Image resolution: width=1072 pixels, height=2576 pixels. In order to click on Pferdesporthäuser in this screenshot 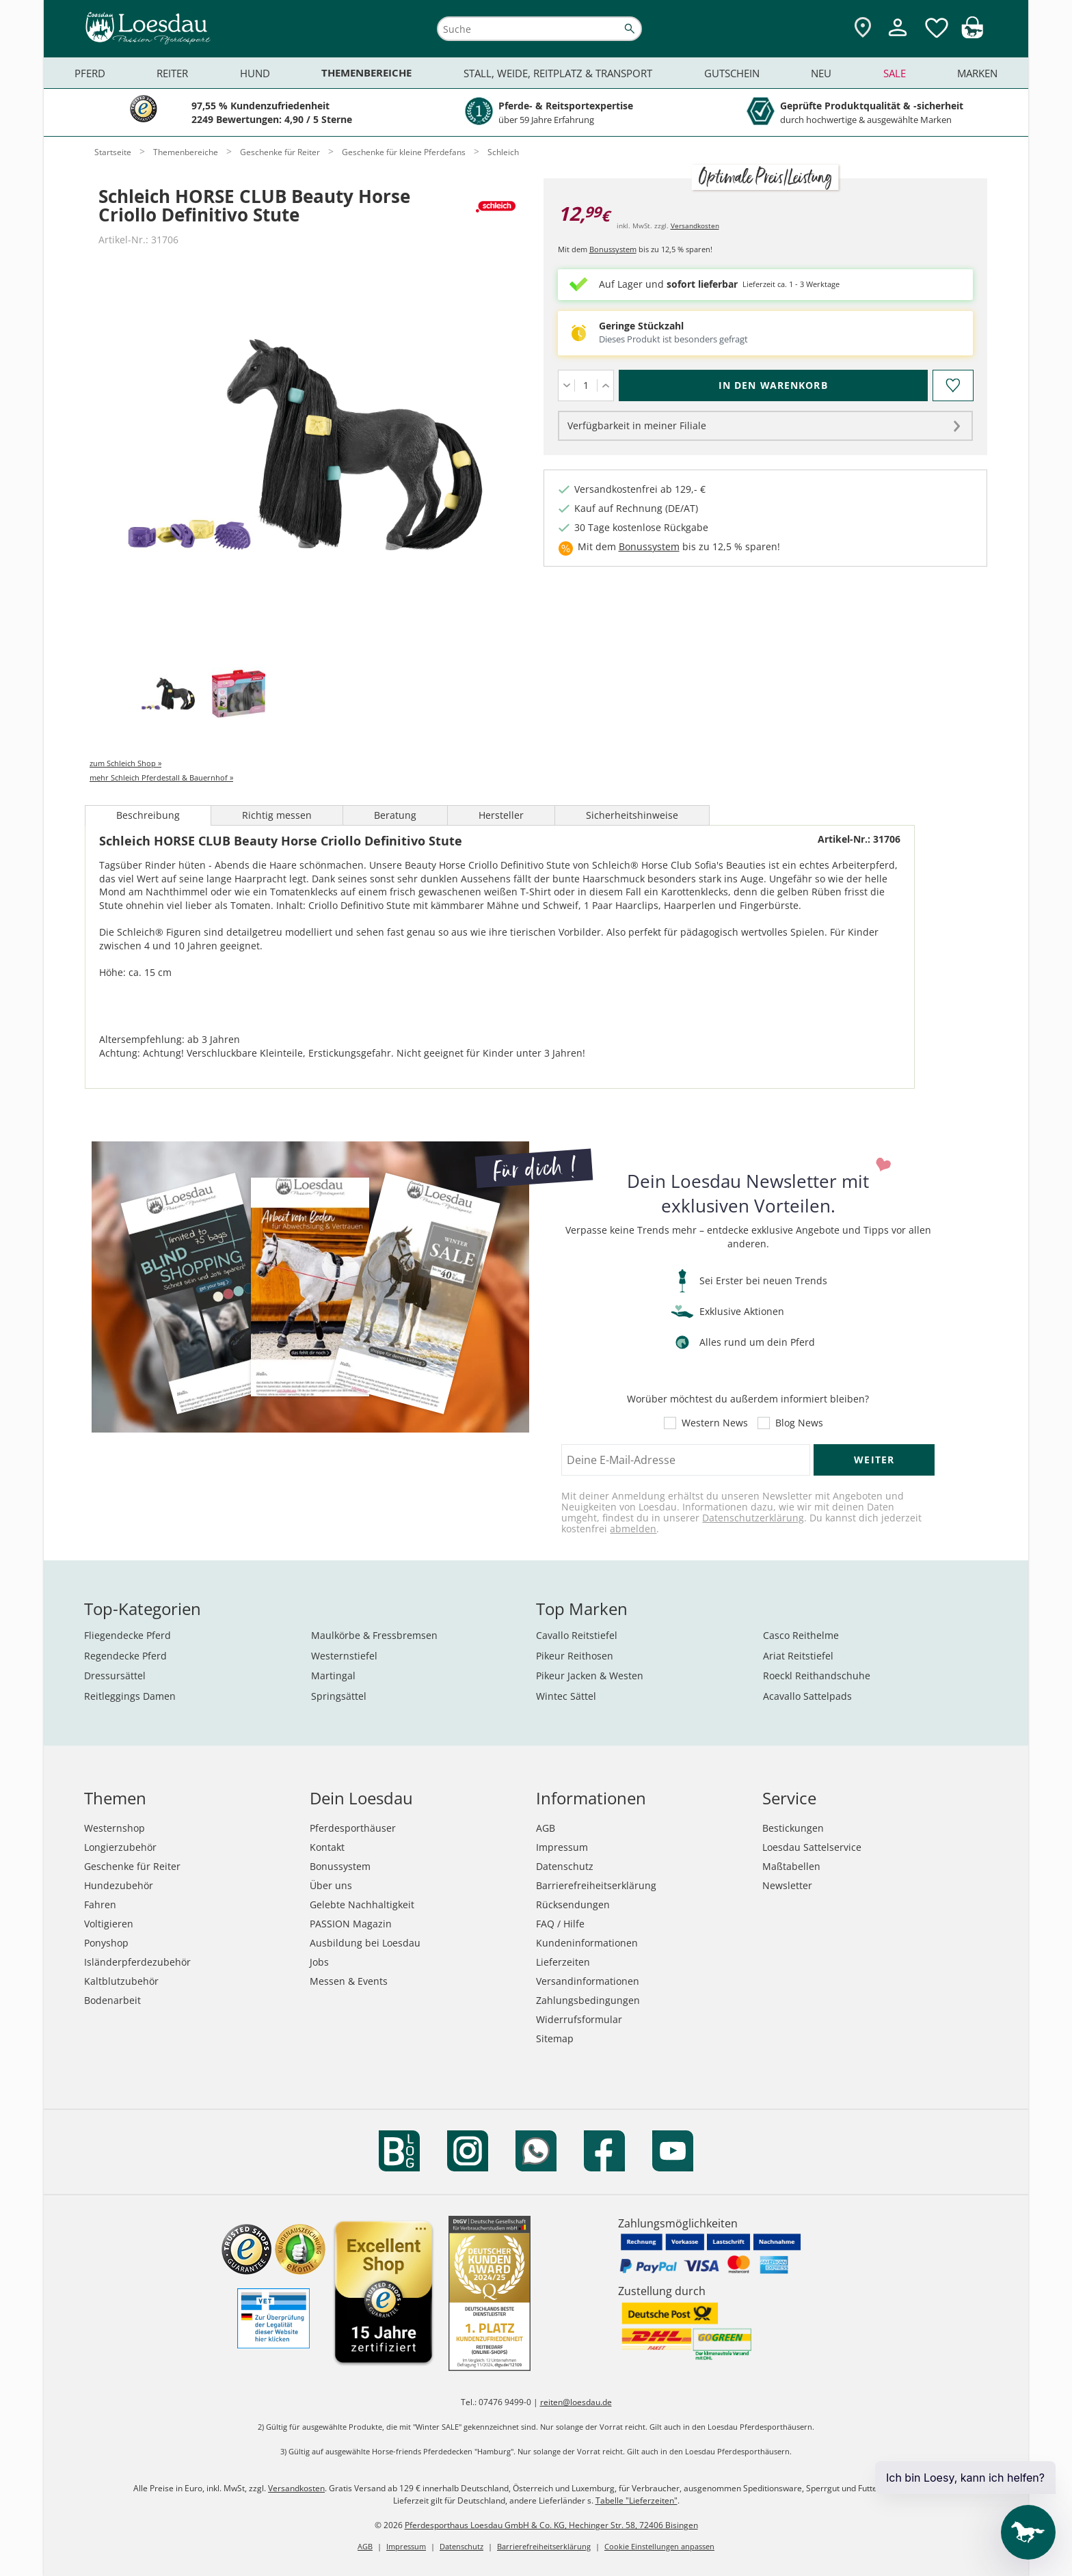, I will do `click(353, 1827)`.